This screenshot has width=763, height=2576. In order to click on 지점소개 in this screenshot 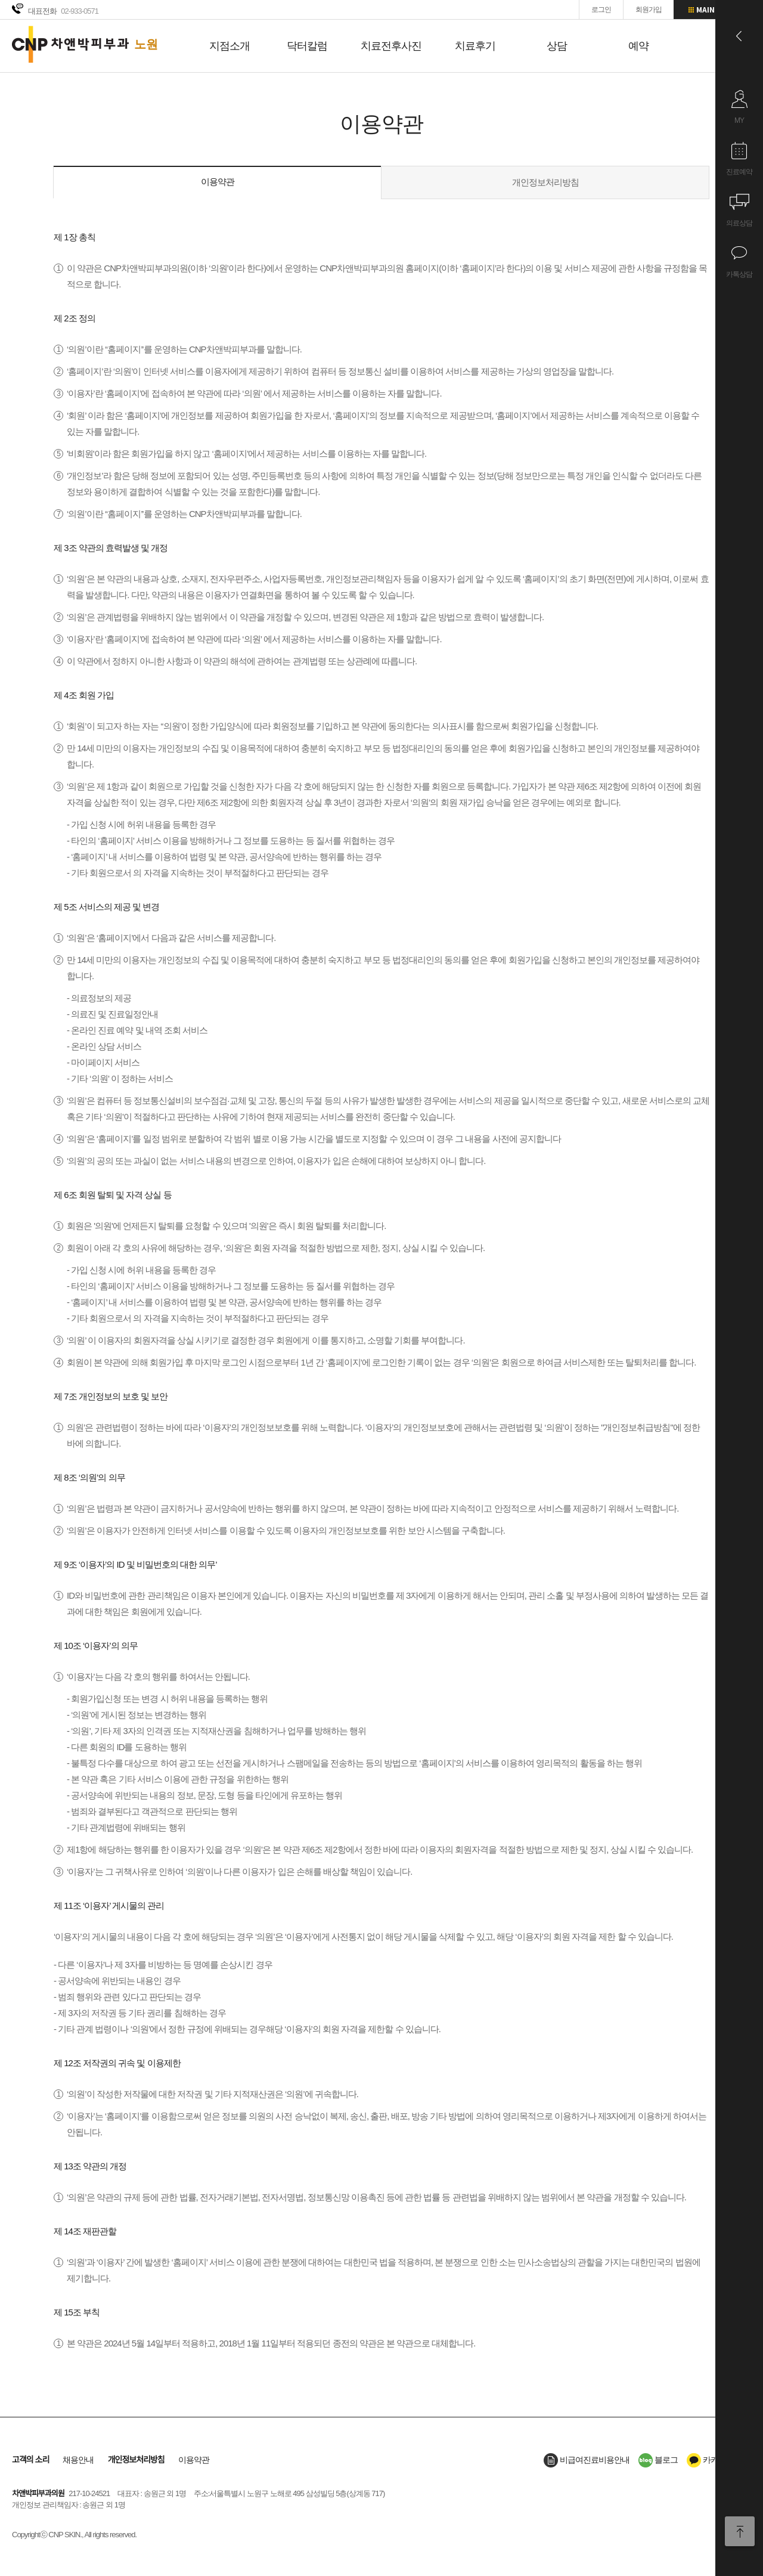, I will do `click(229, 46)`.